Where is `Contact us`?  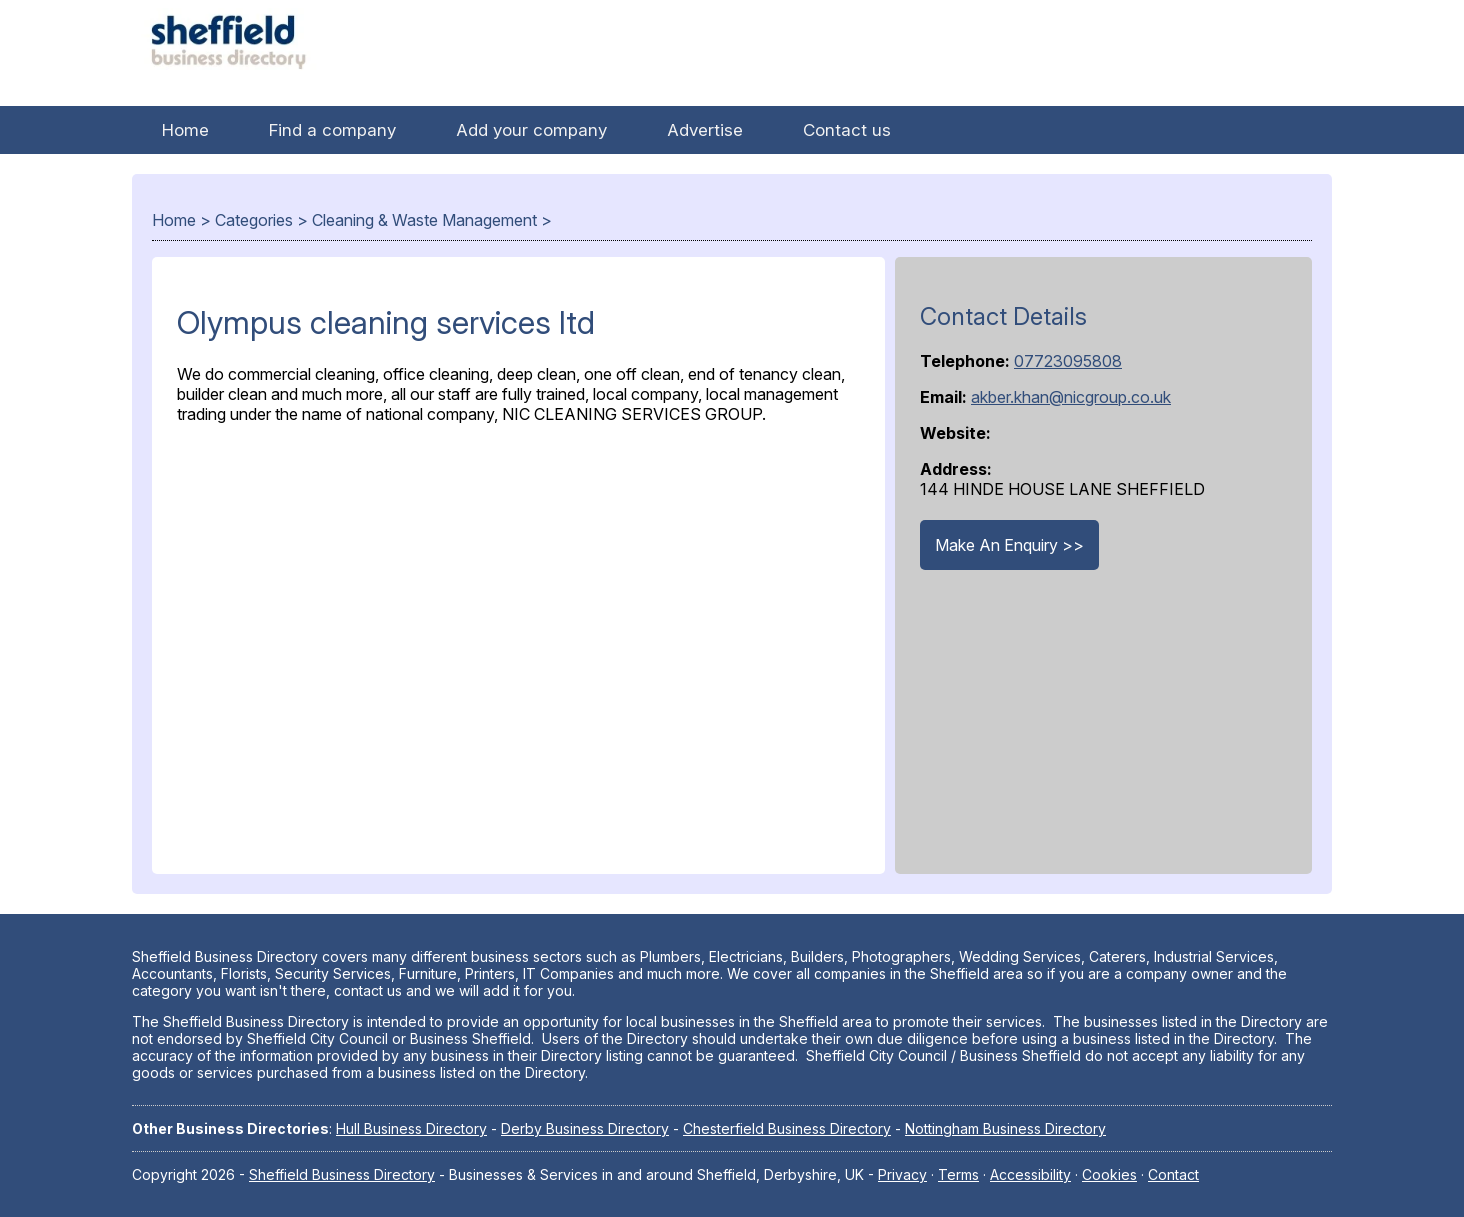
Contact us is located at coordinates (847, 130).